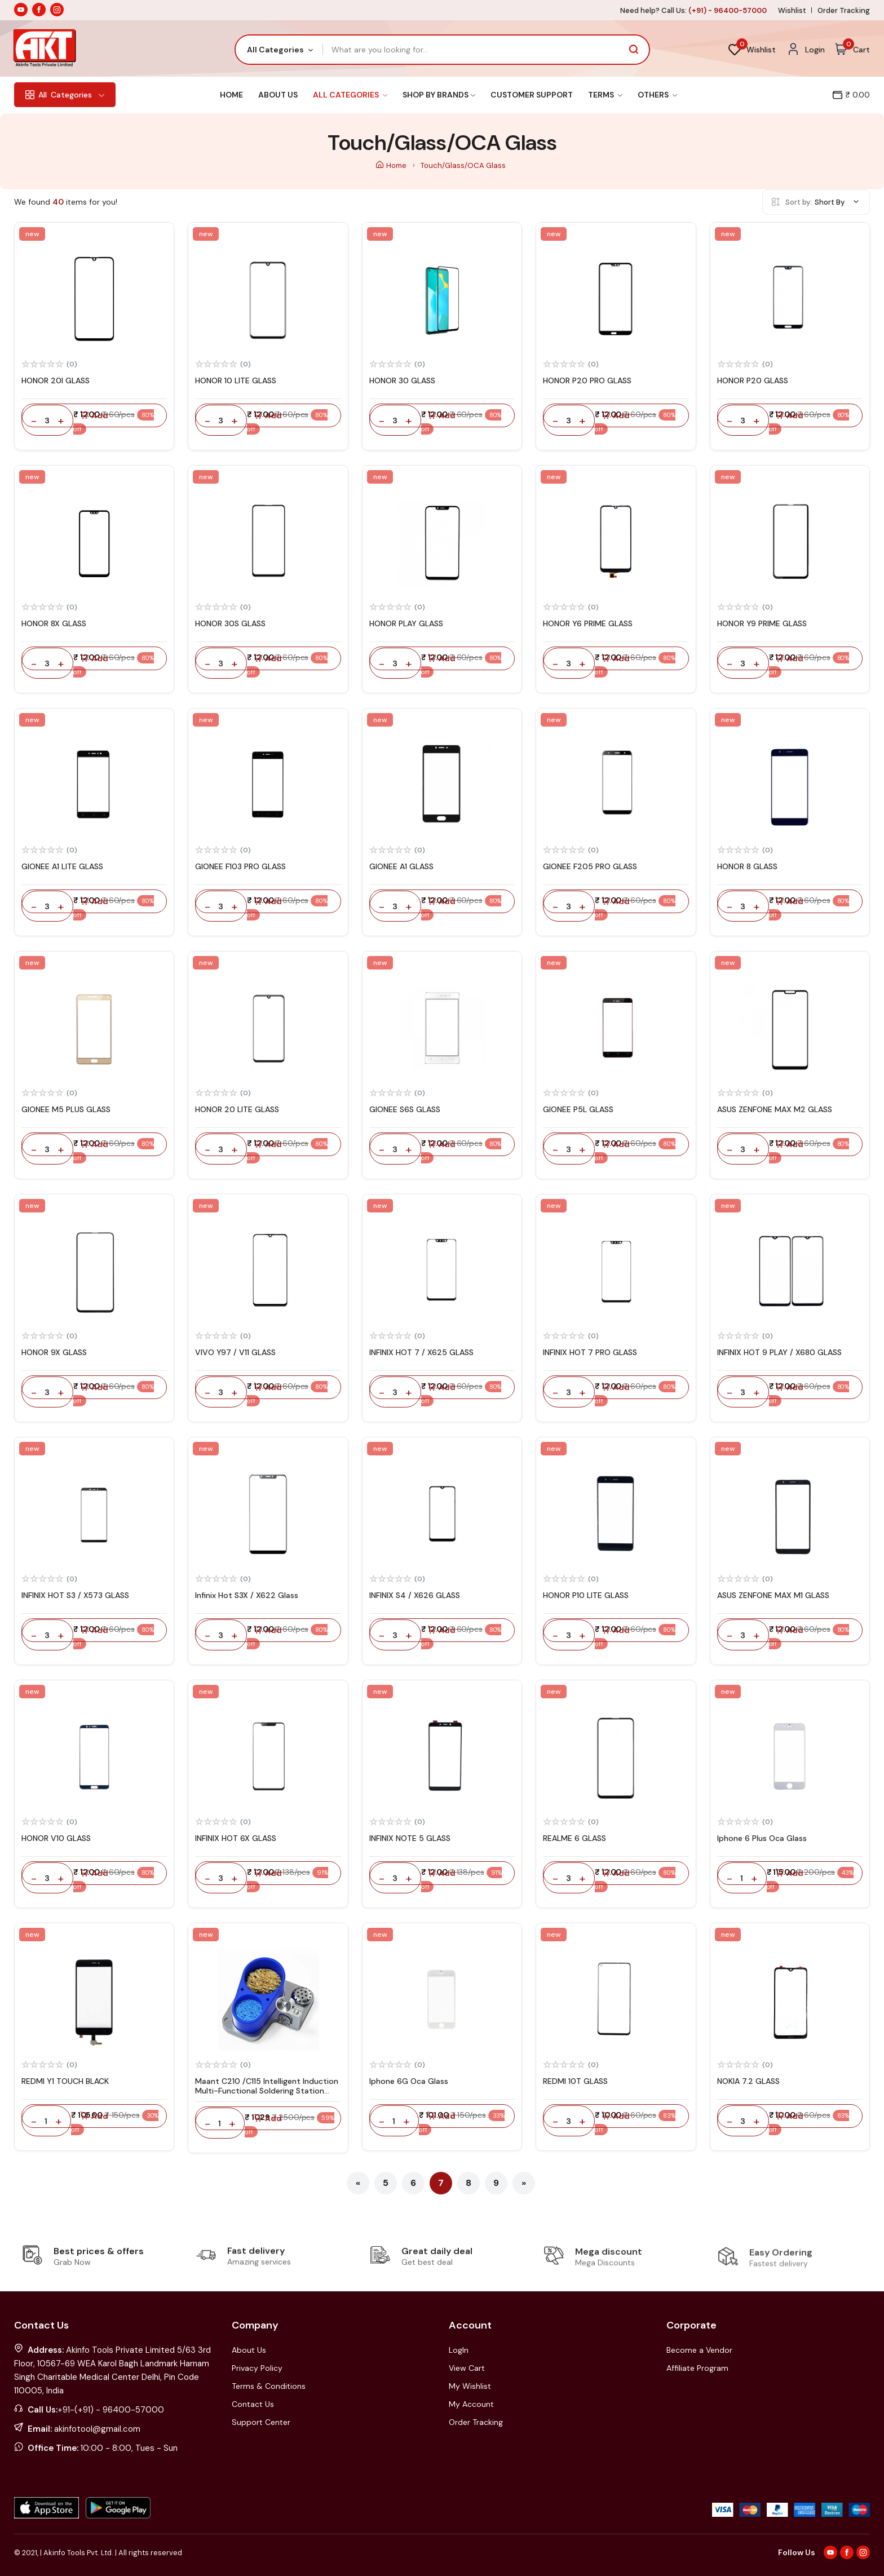 This screenshot has height=2576, width=884. I want to click on All Categories, so click(350, 95).